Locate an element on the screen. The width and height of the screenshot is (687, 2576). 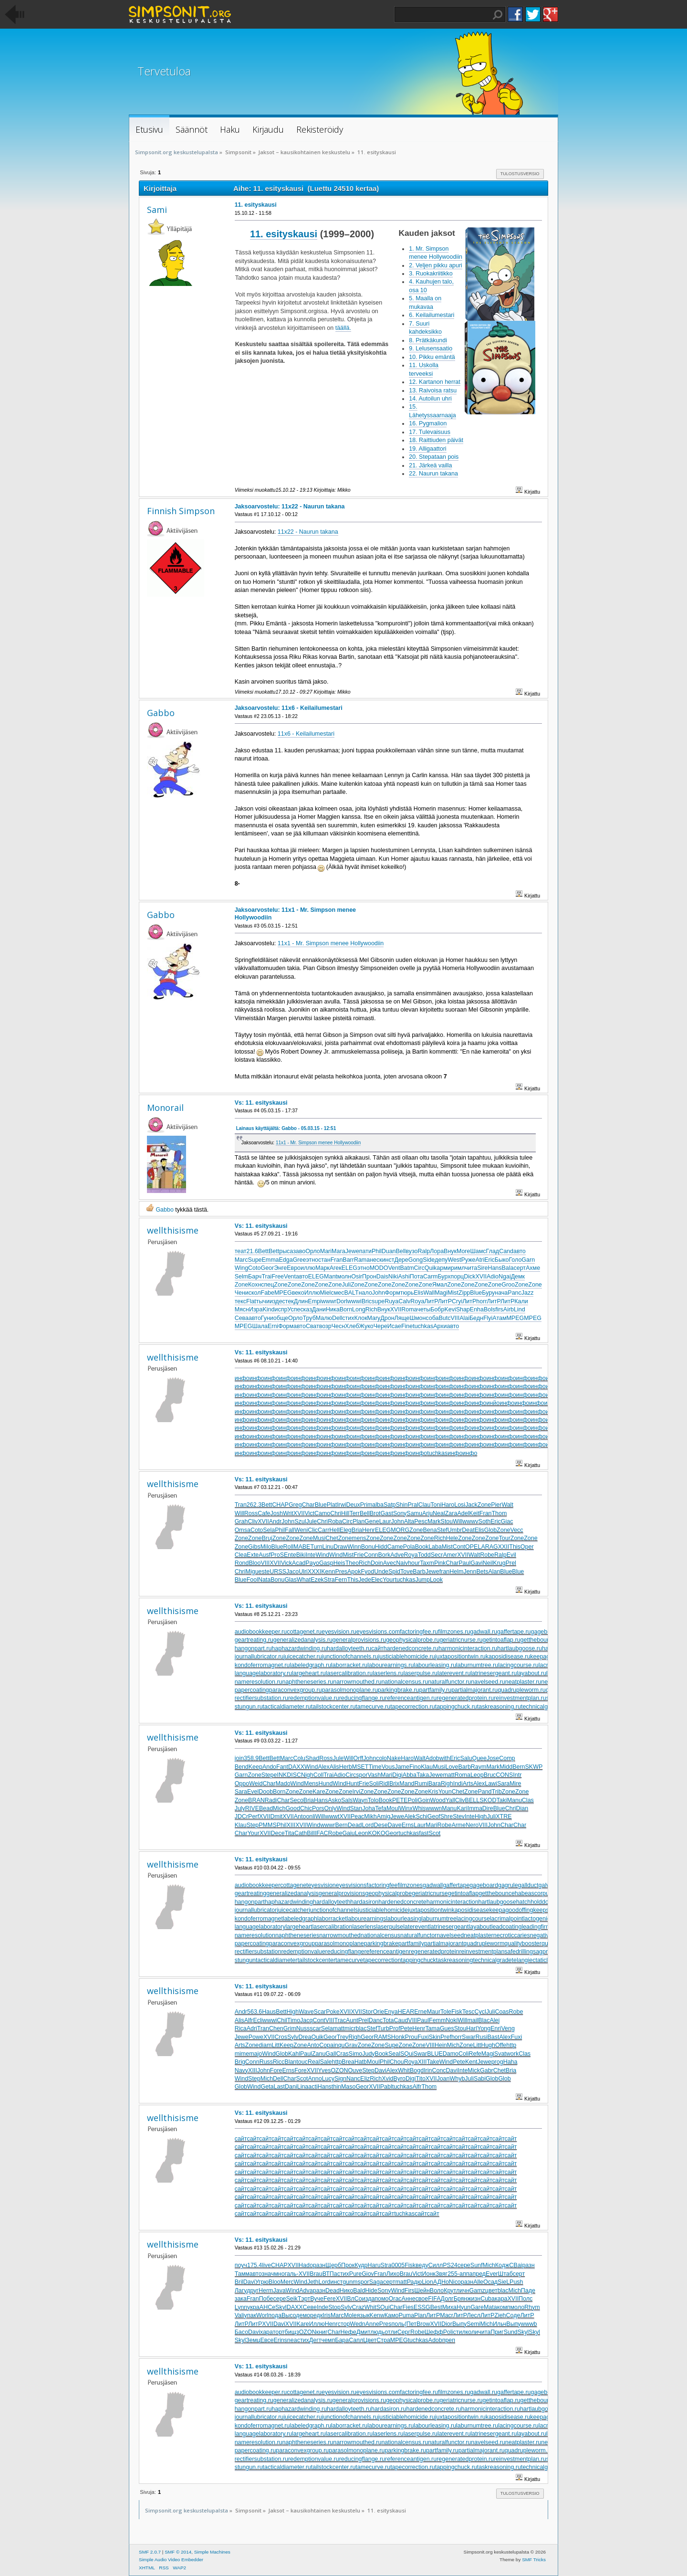
Deux is located at coordinates (353, 1504).